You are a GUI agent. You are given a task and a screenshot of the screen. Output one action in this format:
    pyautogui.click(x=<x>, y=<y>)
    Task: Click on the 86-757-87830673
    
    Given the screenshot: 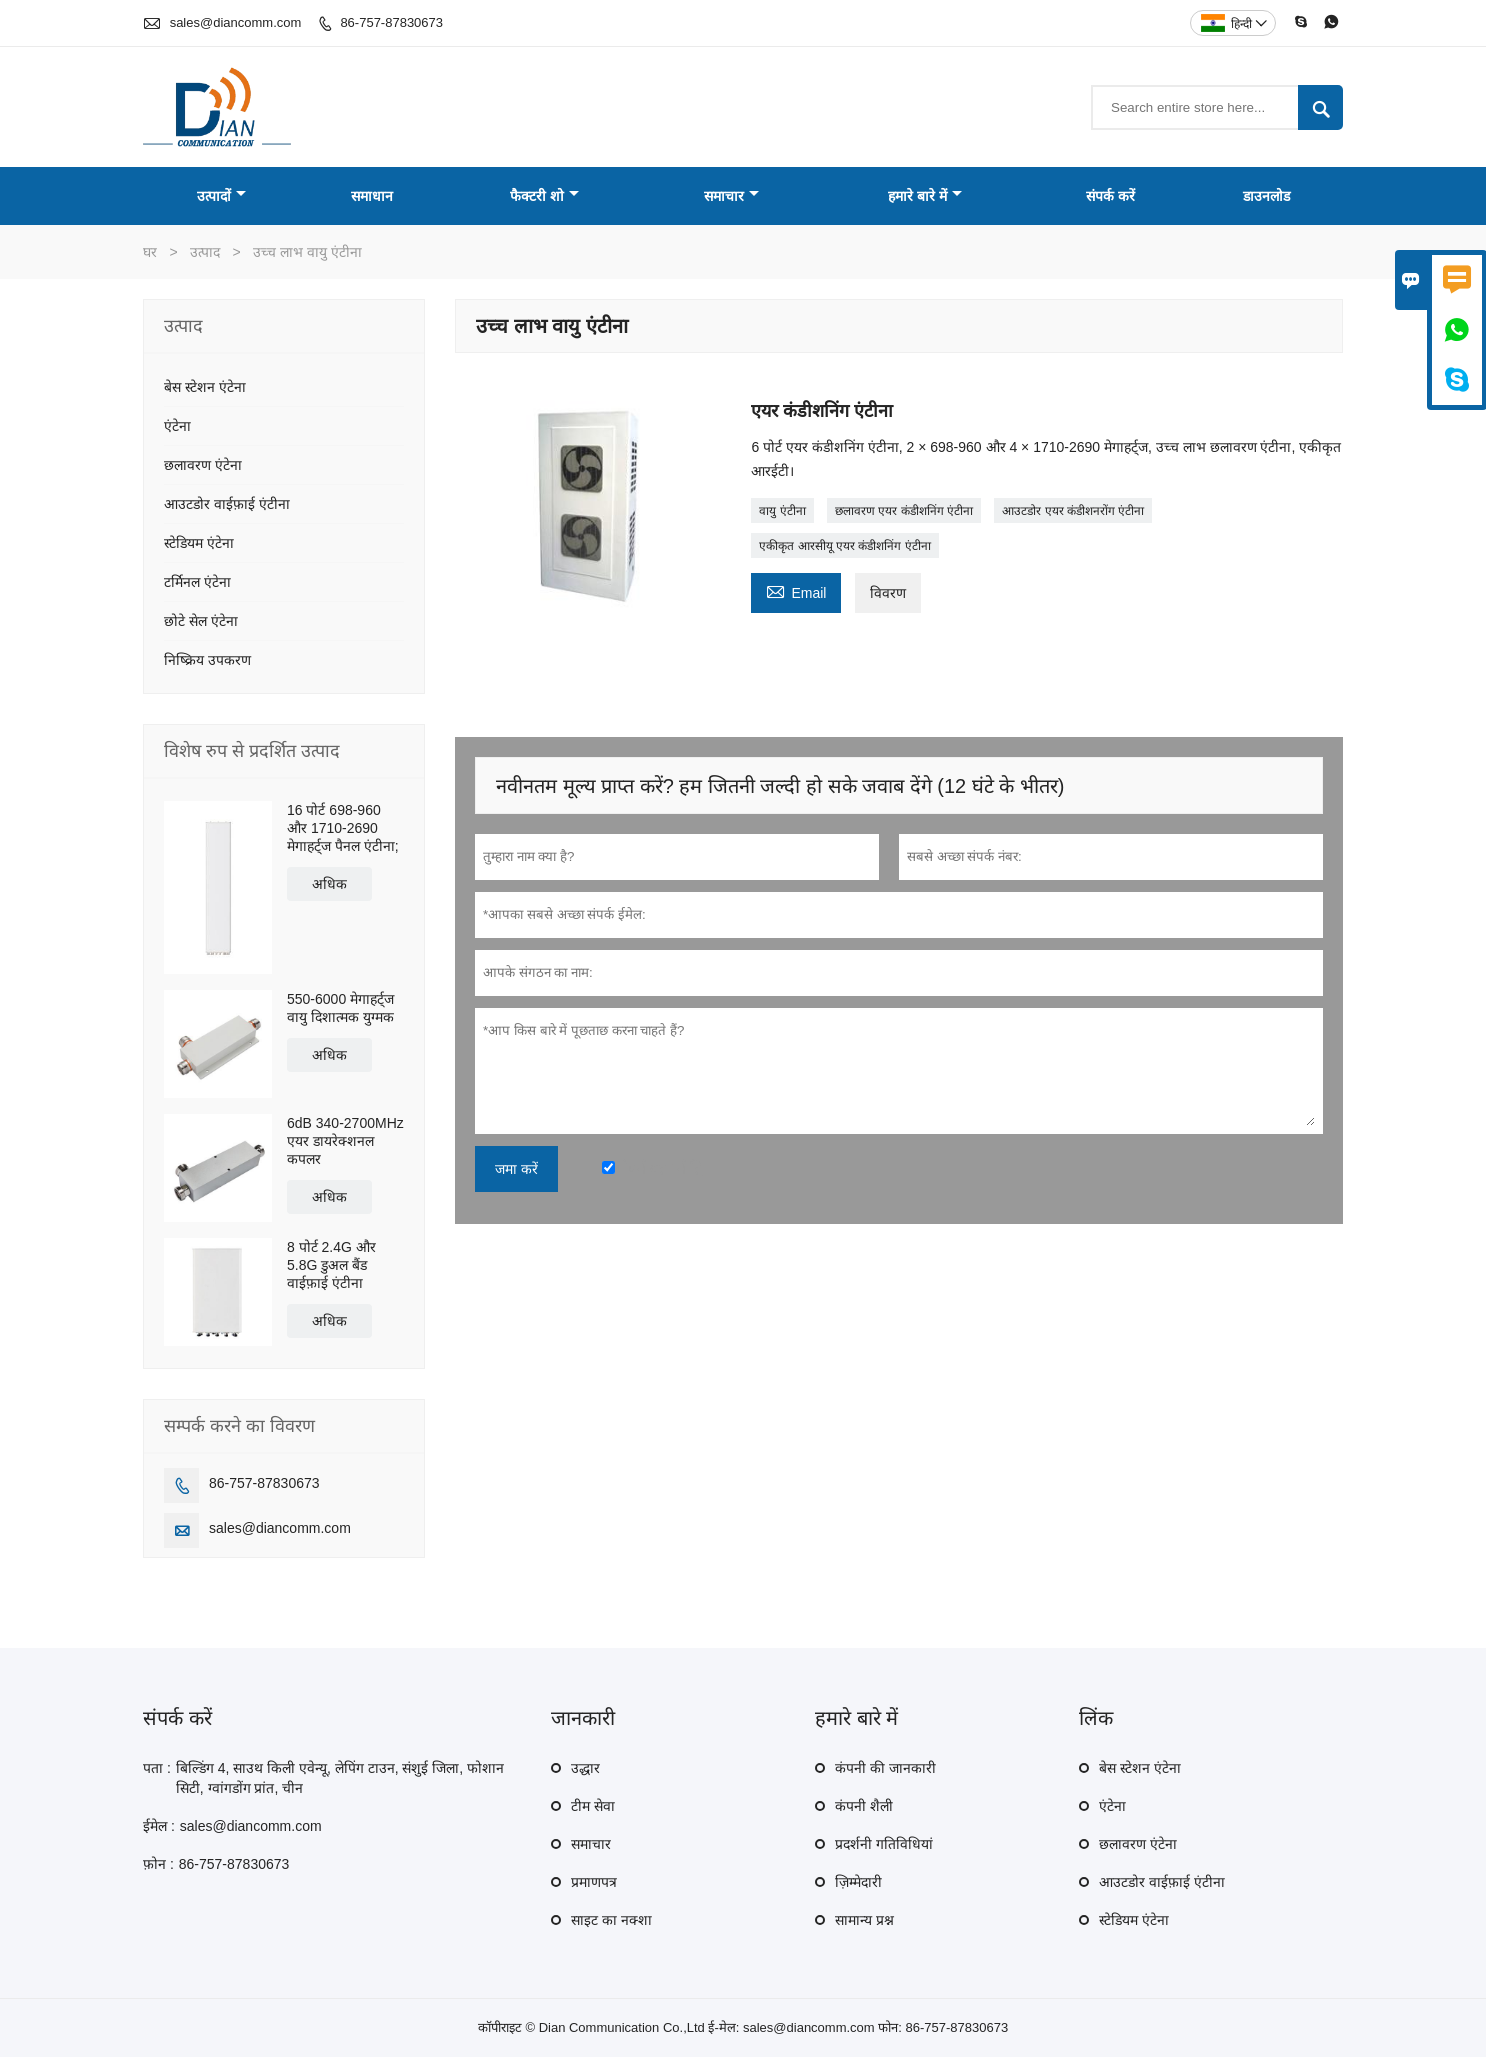 What is the action you would take?
    pyautogui.click(x=391, y=22)
    